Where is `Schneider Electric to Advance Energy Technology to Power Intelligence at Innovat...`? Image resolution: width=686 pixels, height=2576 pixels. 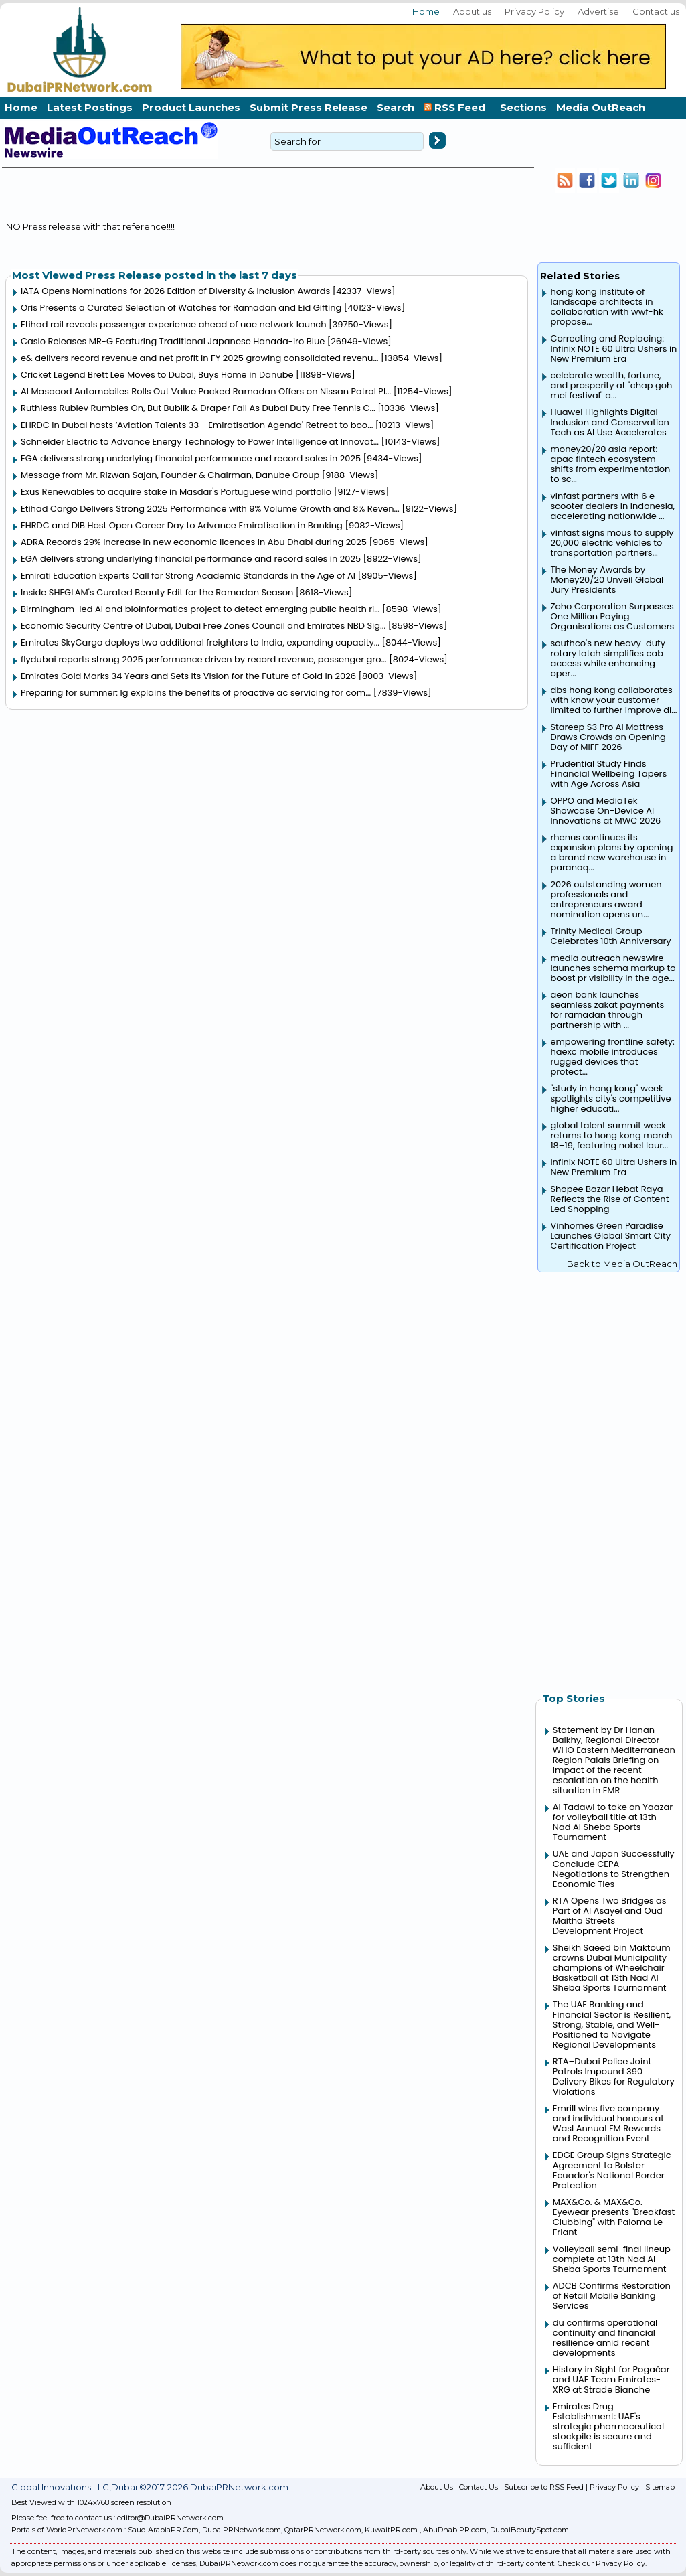
Schneider Electric to Advance Energy Technology to Power Intelligence at Innovat... is located at coordinates (200, 441).